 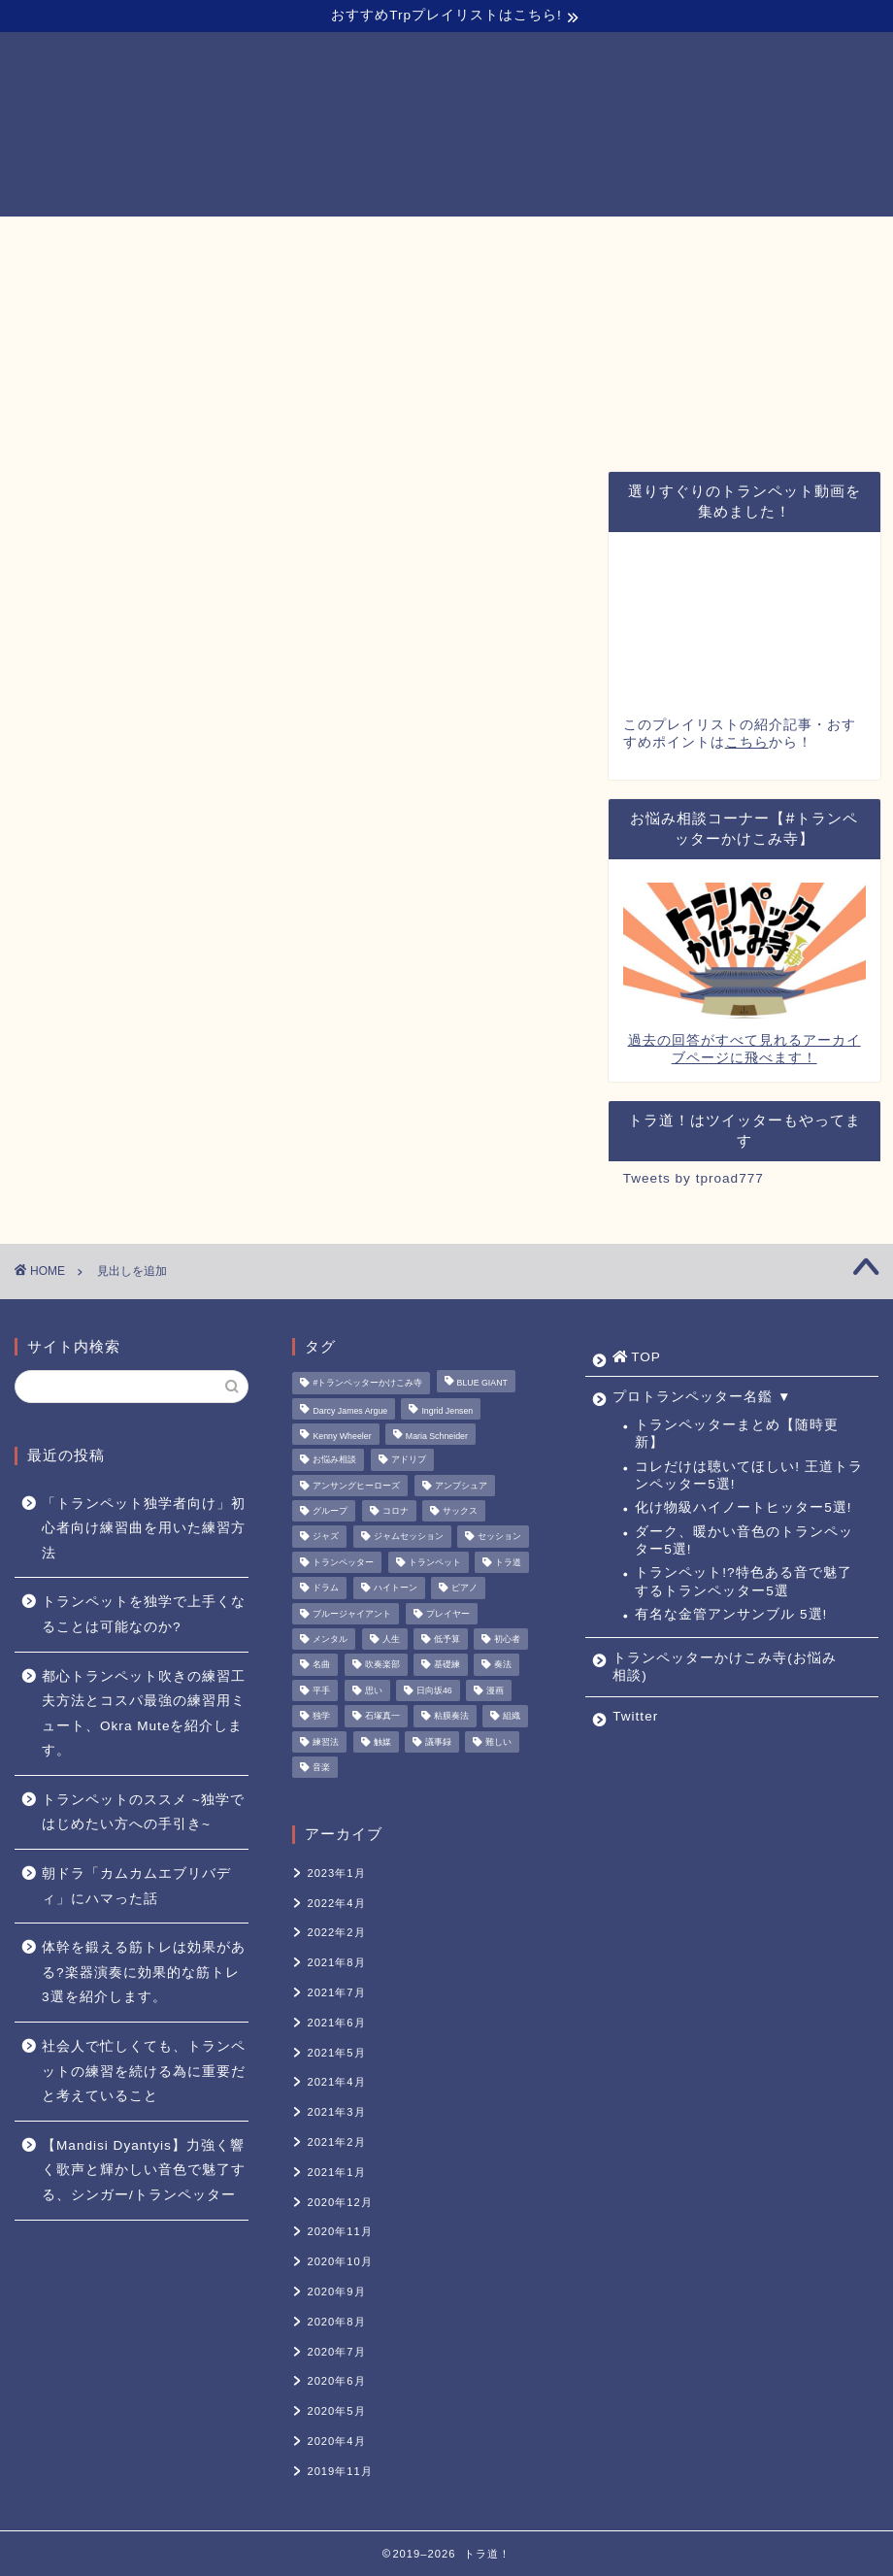 What do you see at coordinates (336, 1992) in the screenshot?
I see `2021年7月` at bounding box center [336, 1992].